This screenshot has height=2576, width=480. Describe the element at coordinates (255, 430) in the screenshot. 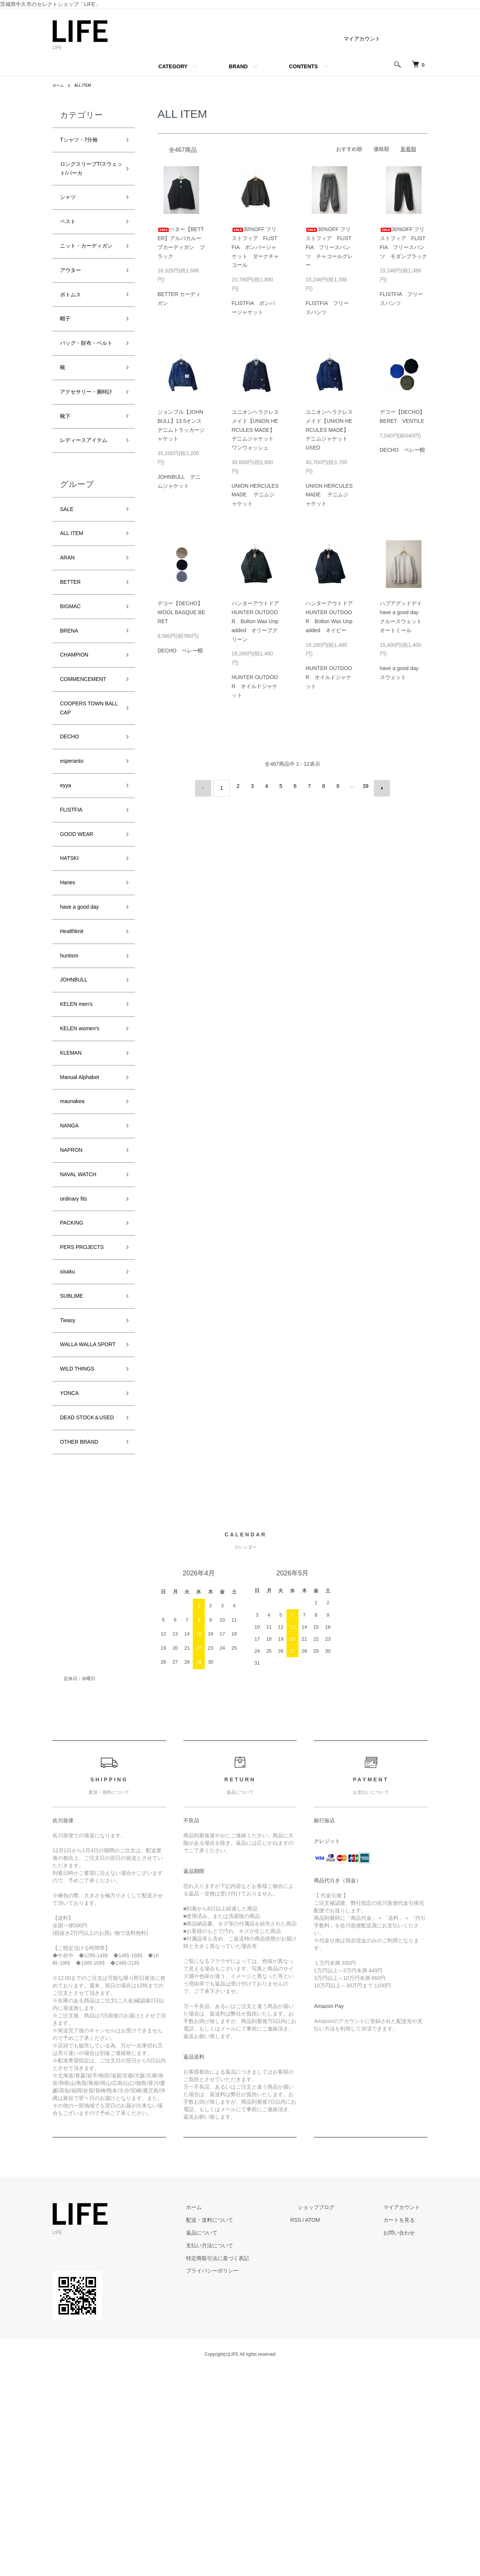

I see `ユニオンヘラクレスメイド【UNION HERCULES MADE】デニムジャケット ワンウォッシュ` at that location.